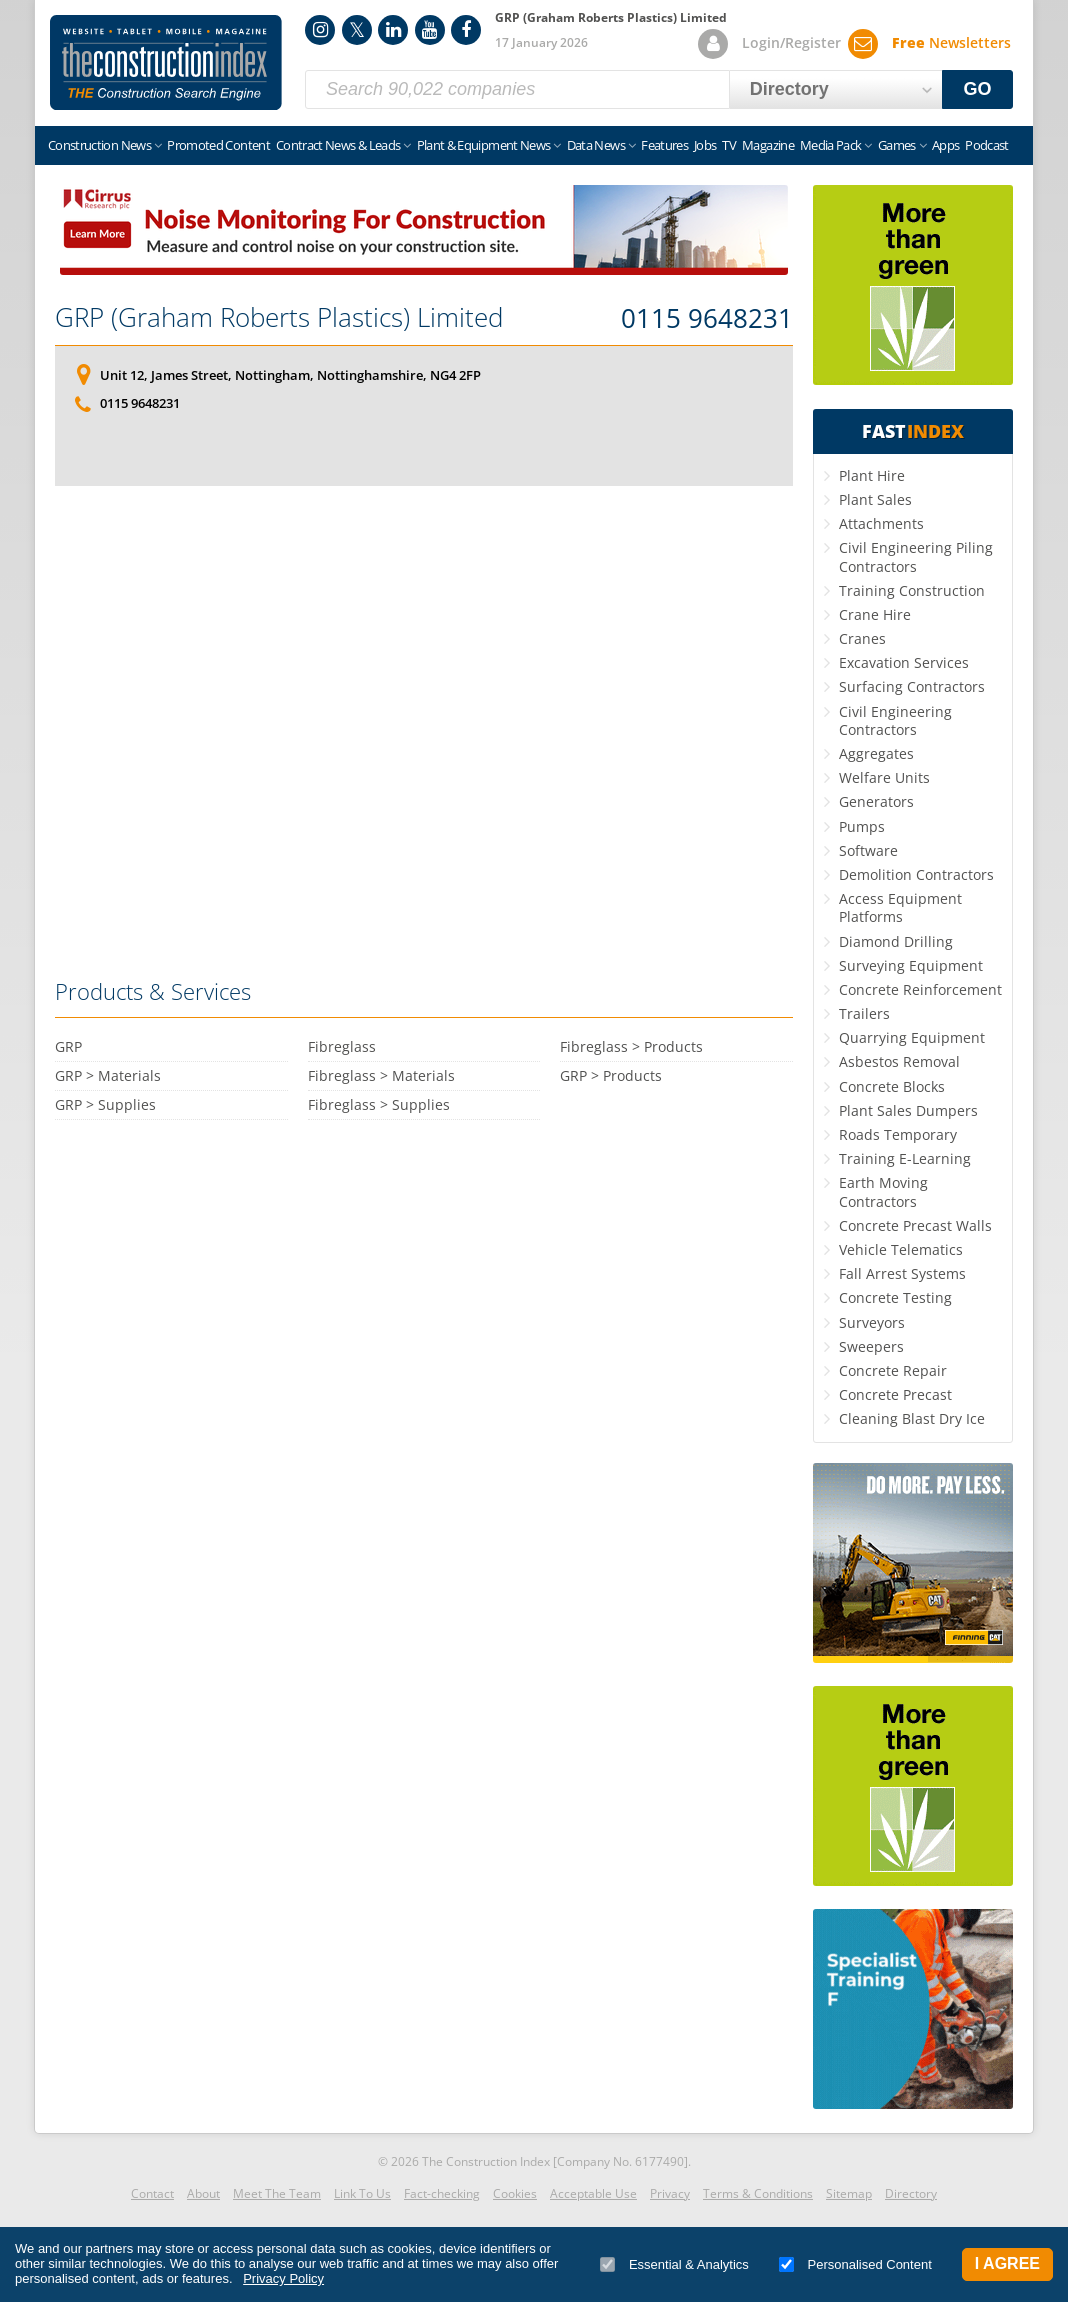  I want to click on Concrete Testing, so click(895, 1297).